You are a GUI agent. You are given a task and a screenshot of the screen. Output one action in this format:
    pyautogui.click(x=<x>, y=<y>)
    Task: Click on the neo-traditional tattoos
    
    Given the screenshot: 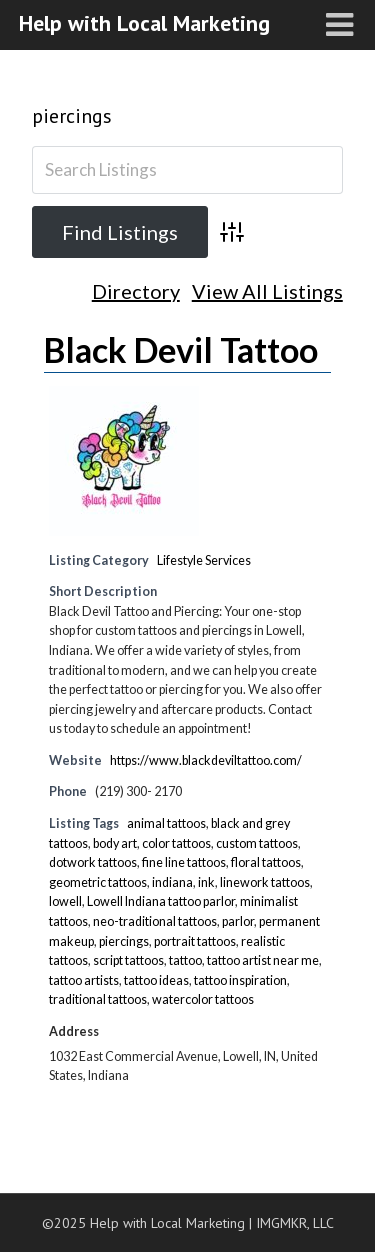 What is the action you would take?
    pyautogui.click(x=155, y=921)
    